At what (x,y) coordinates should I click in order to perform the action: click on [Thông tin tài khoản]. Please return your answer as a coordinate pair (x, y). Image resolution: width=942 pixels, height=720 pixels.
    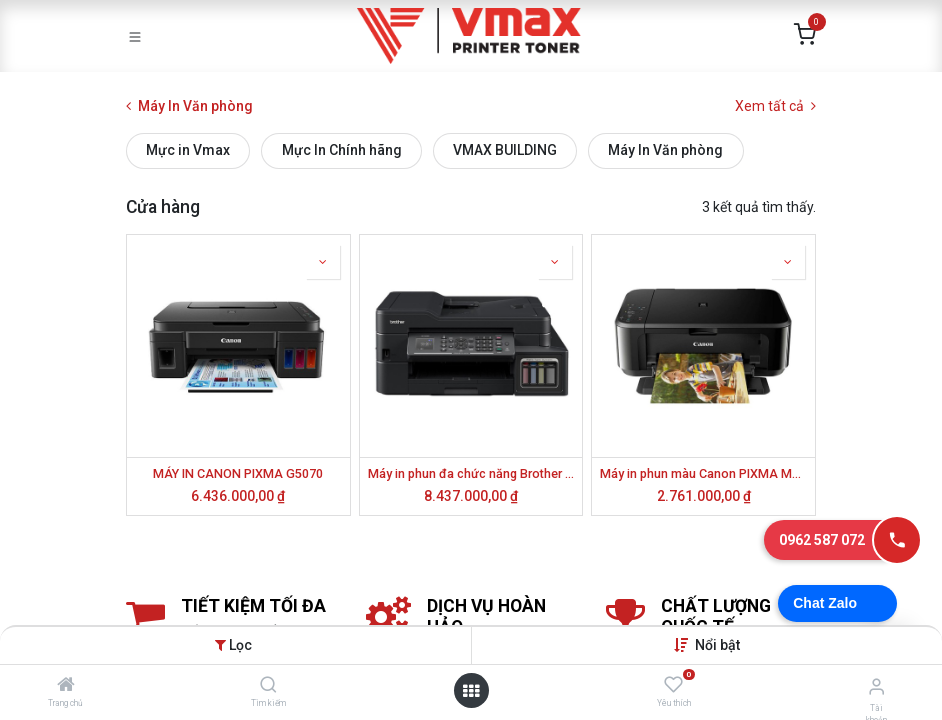
    Looking at the image, I should click on (876, 686).